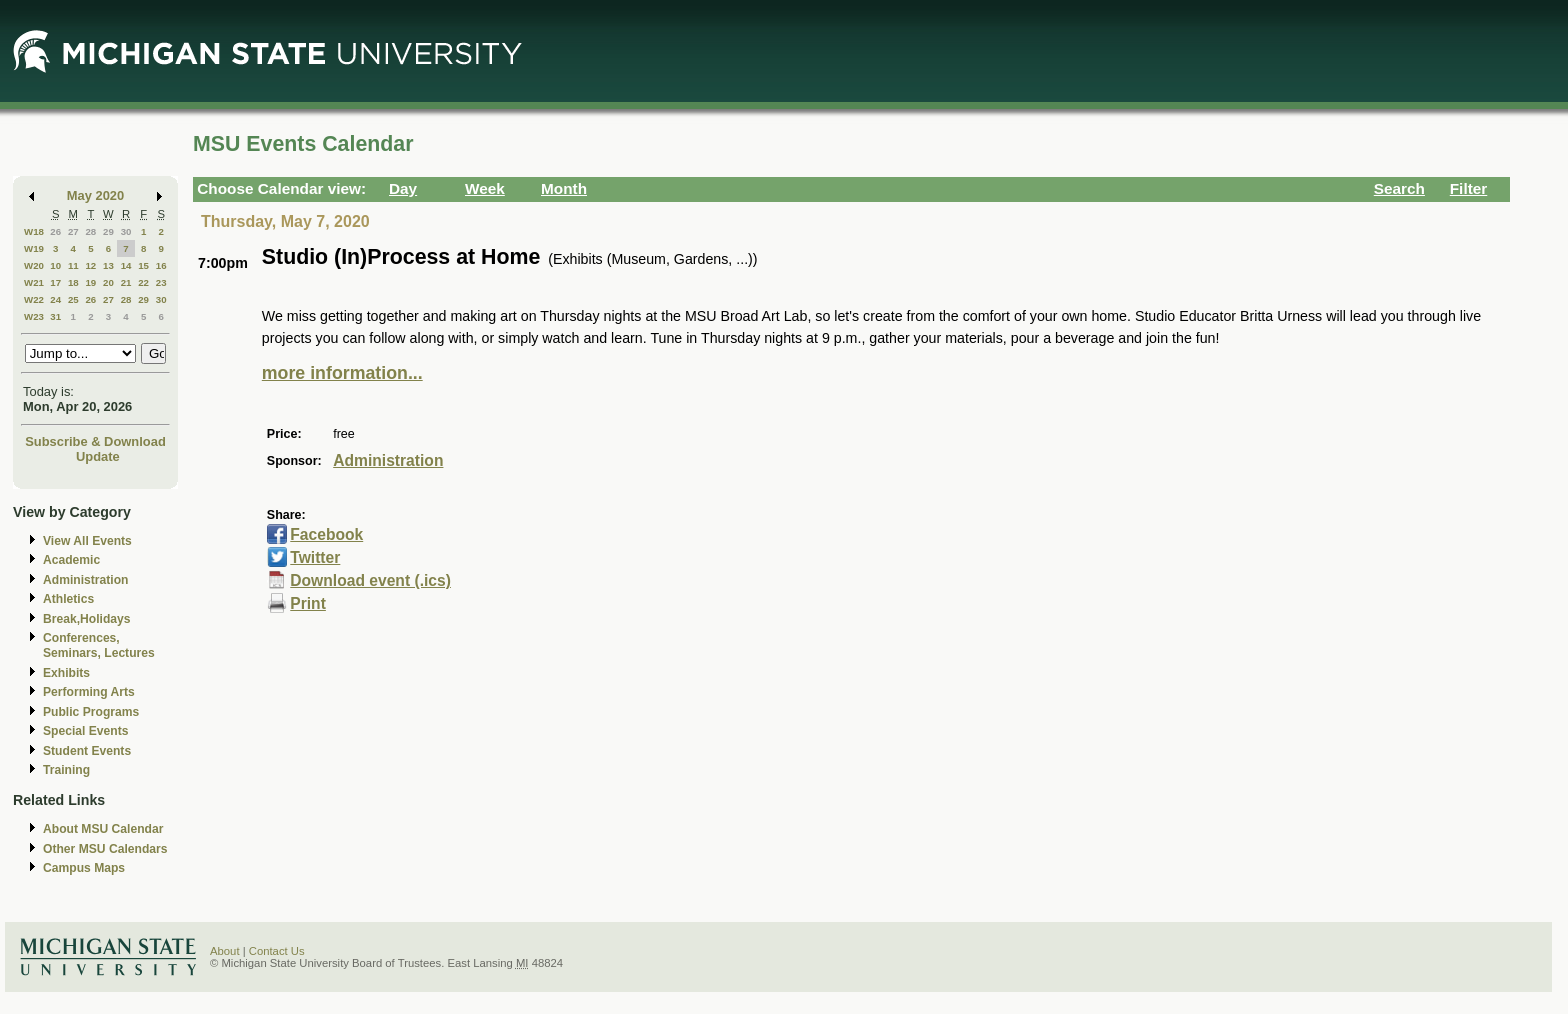  Describe the element at coordinates (73, 265) in the screenshot. I see `11` at that location.